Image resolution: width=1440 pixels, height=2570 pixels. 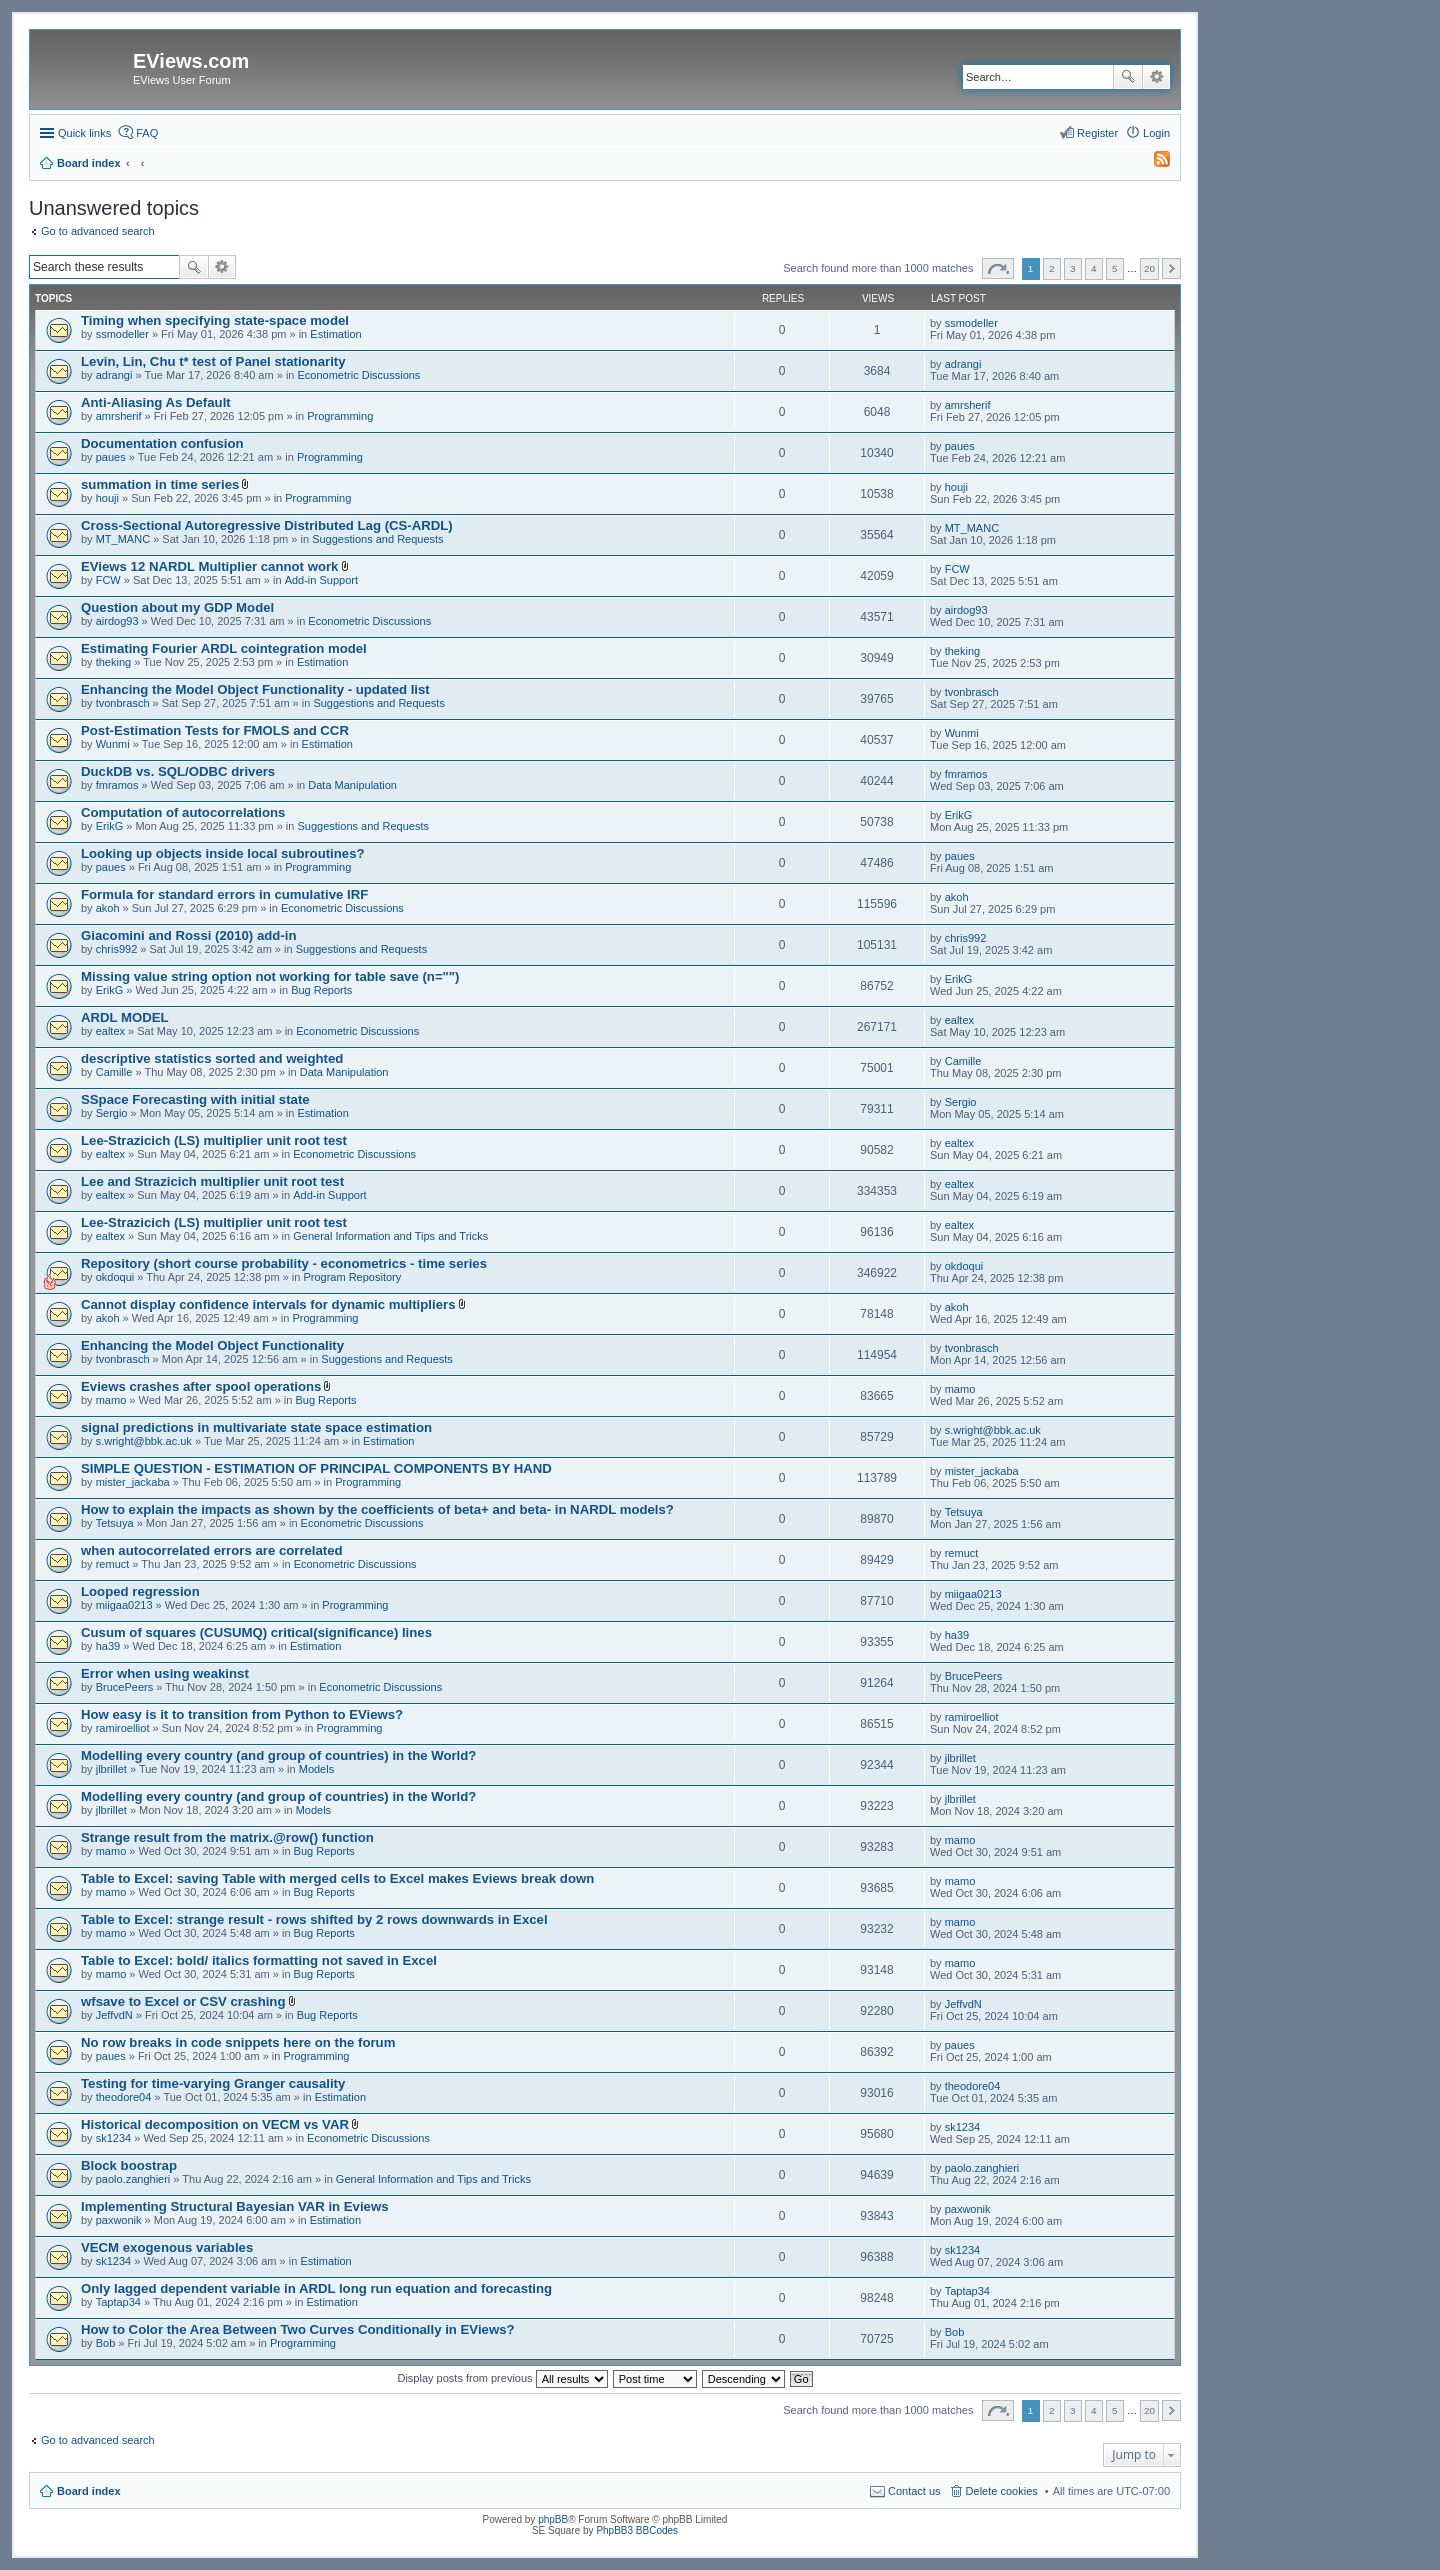 I want to click on mister_jackaba, so click(x=133, y=1482).